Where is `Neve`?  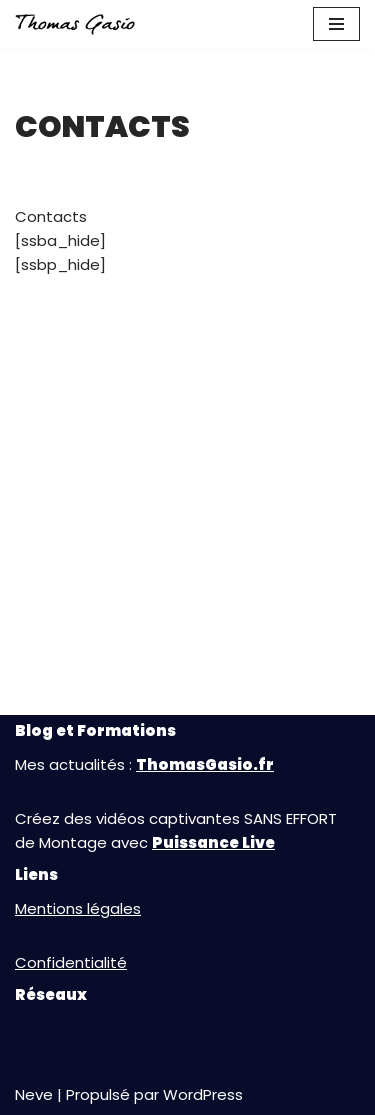
Neve is located at coordinates (34, 1094).